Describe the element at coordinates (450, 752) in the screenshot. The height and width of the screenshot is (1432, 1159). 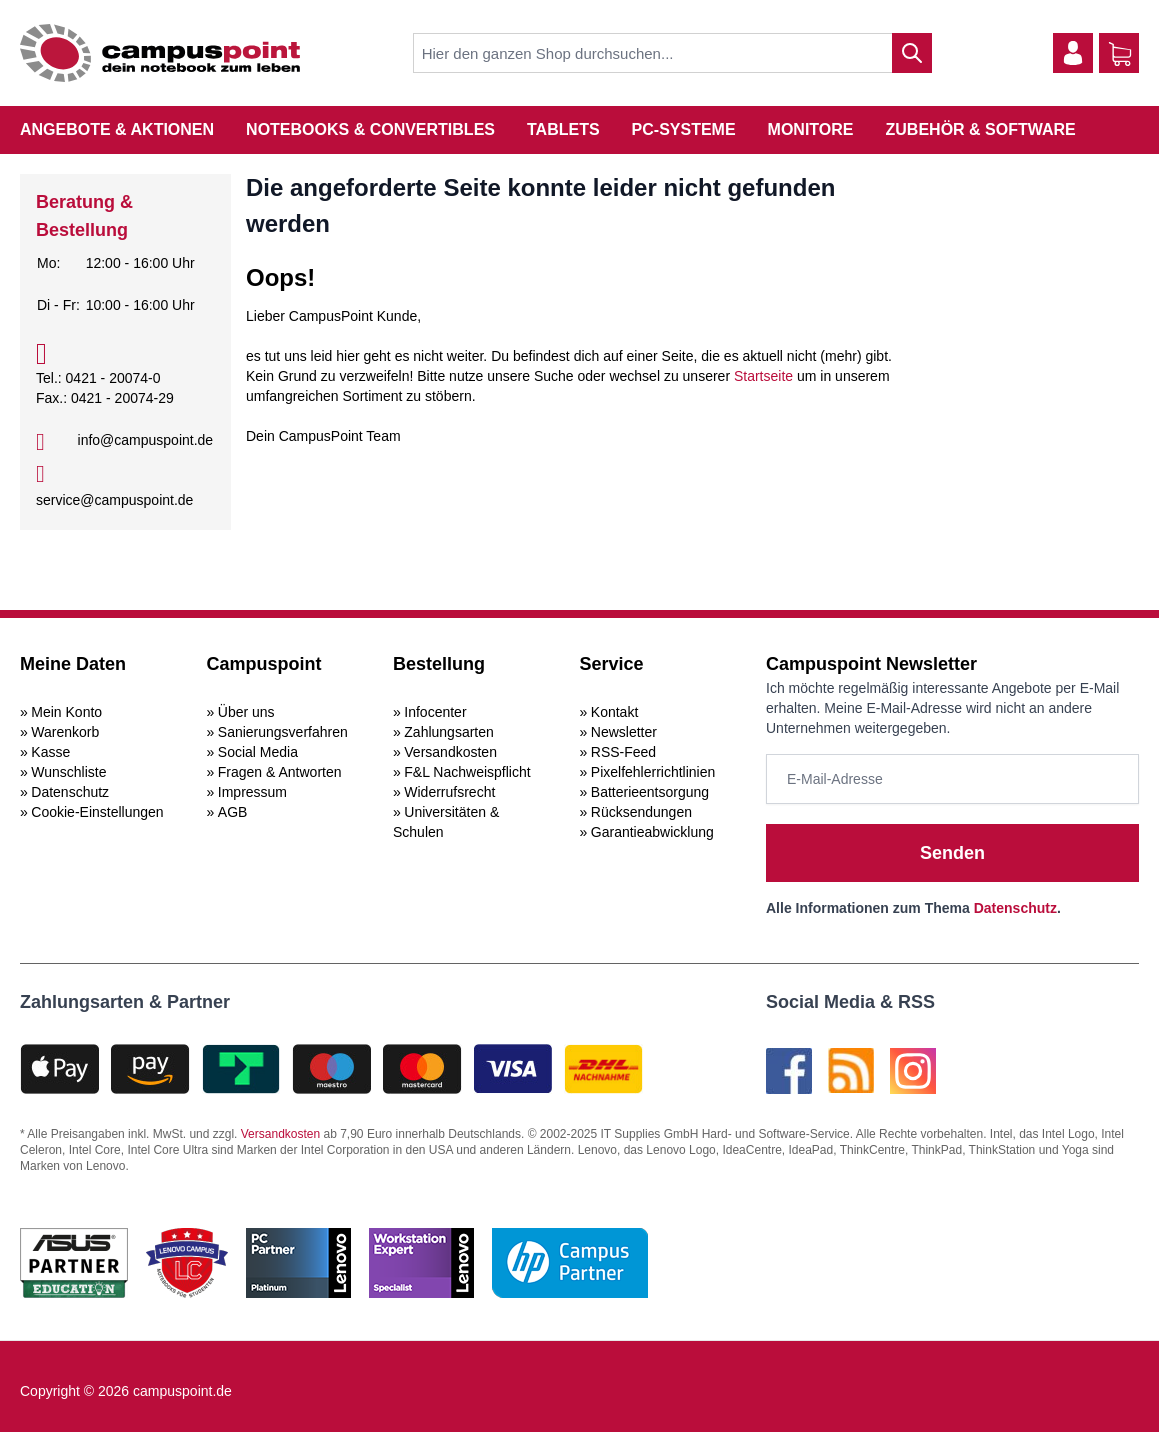
I see `Versandkosten` at that location.